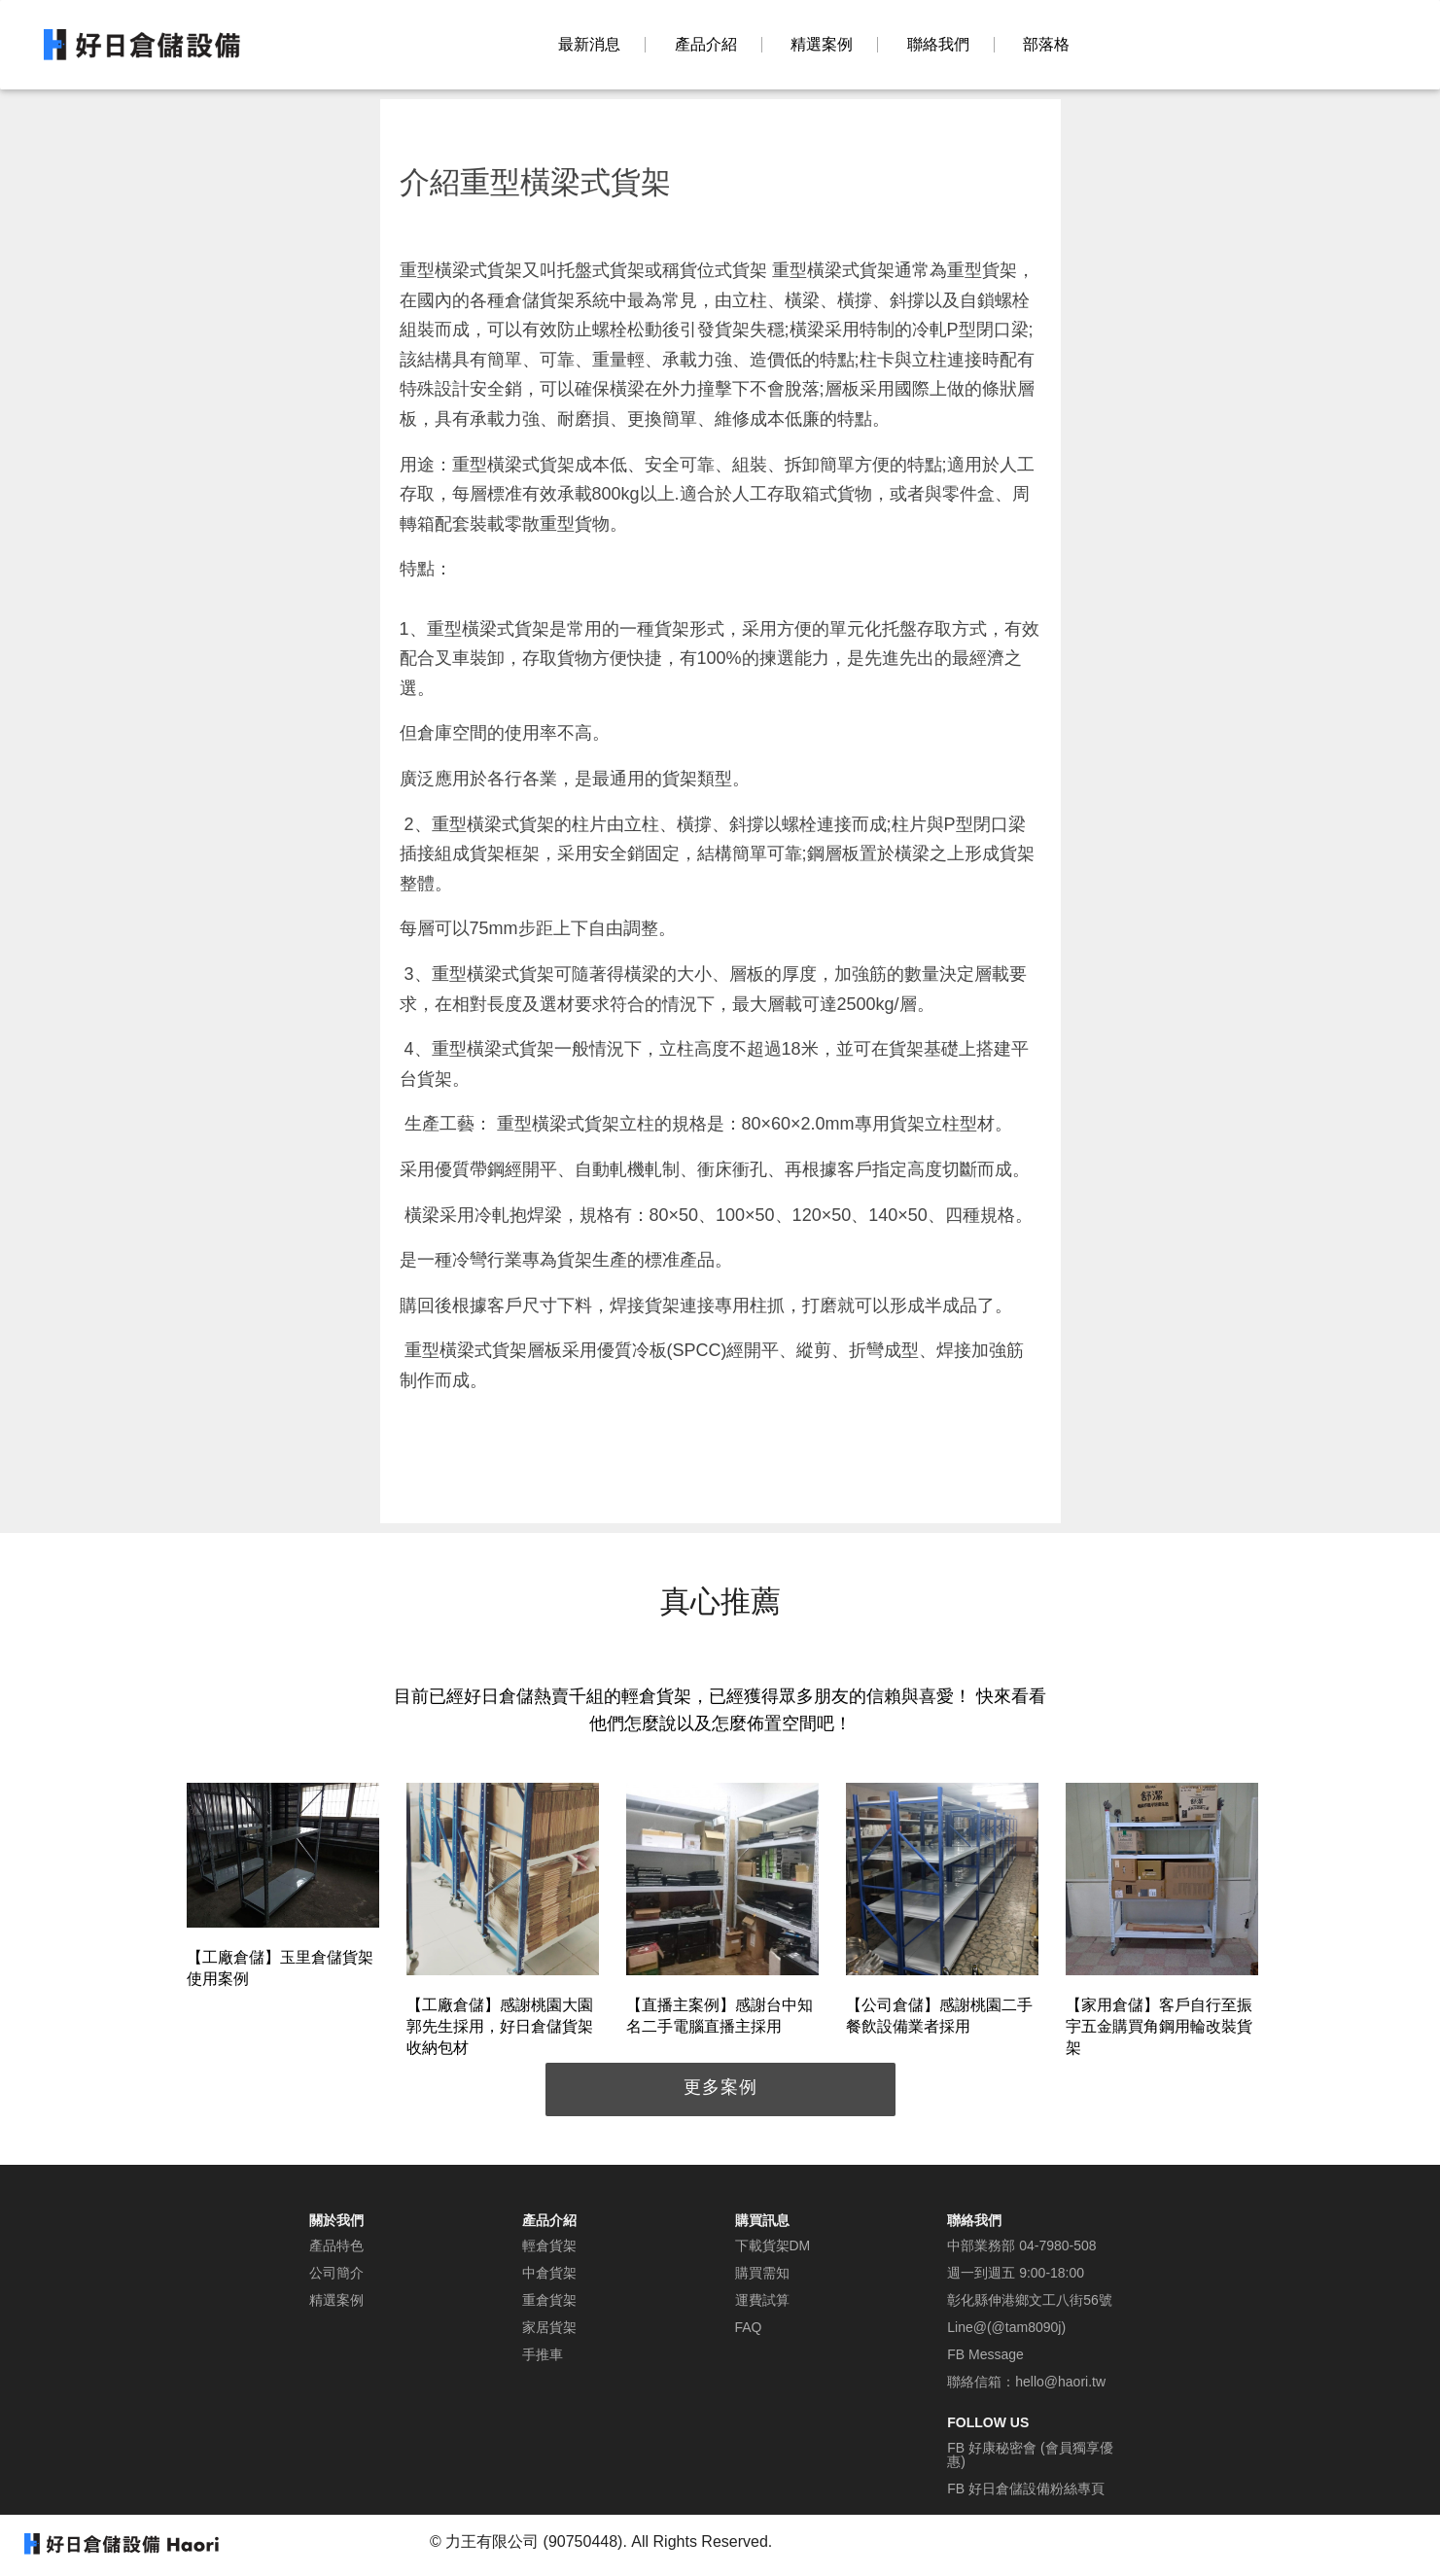 The image size is (1440, 2576). I want to click on 公司簡介, so click(336, 2272).